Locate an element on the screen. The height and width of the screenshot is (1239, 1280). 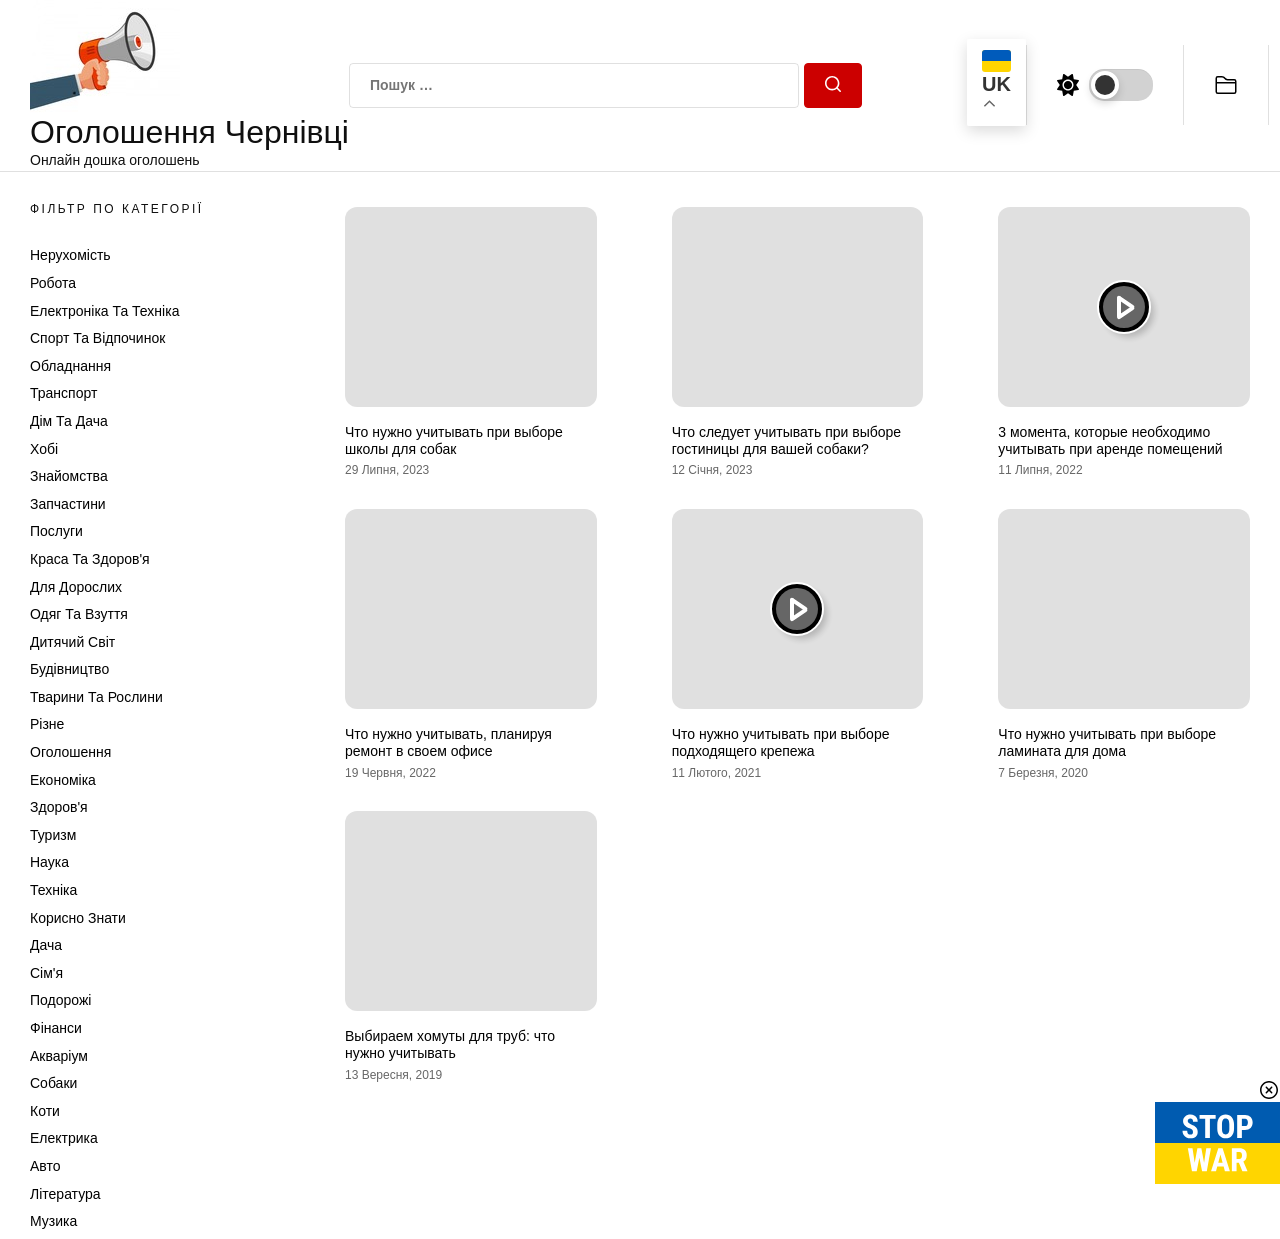
Подорожі is located at coordinates (60, 1000).